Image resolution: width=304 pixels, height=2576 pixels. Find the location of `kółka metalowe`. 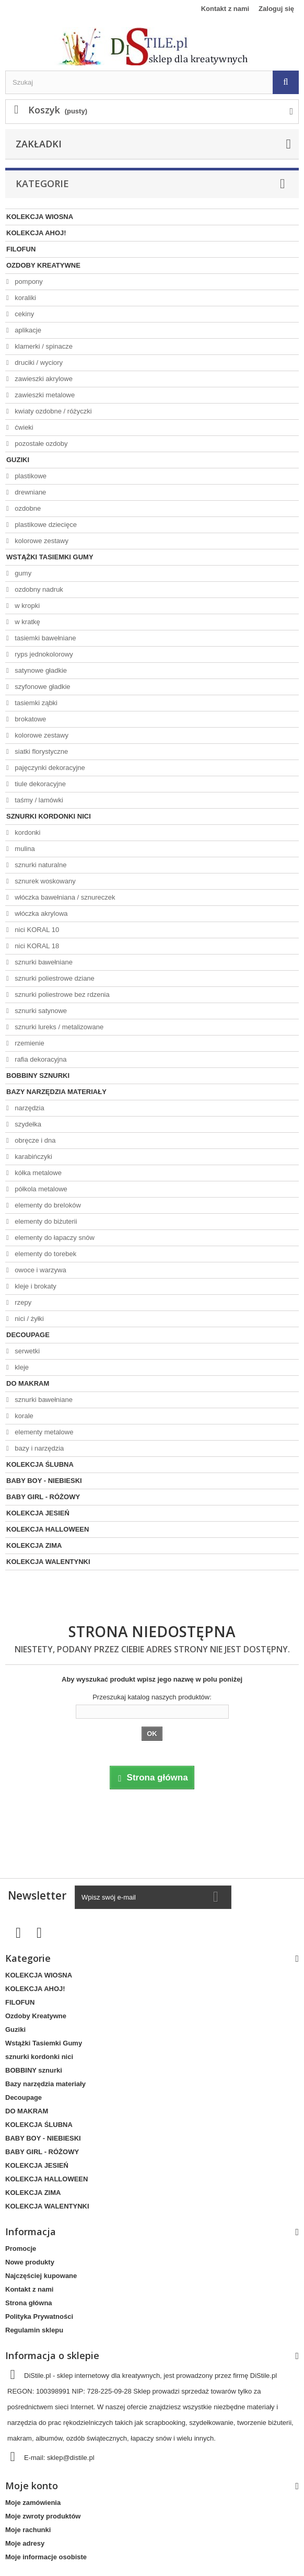

kółka metalowe is located at coordinates (37, 1173).